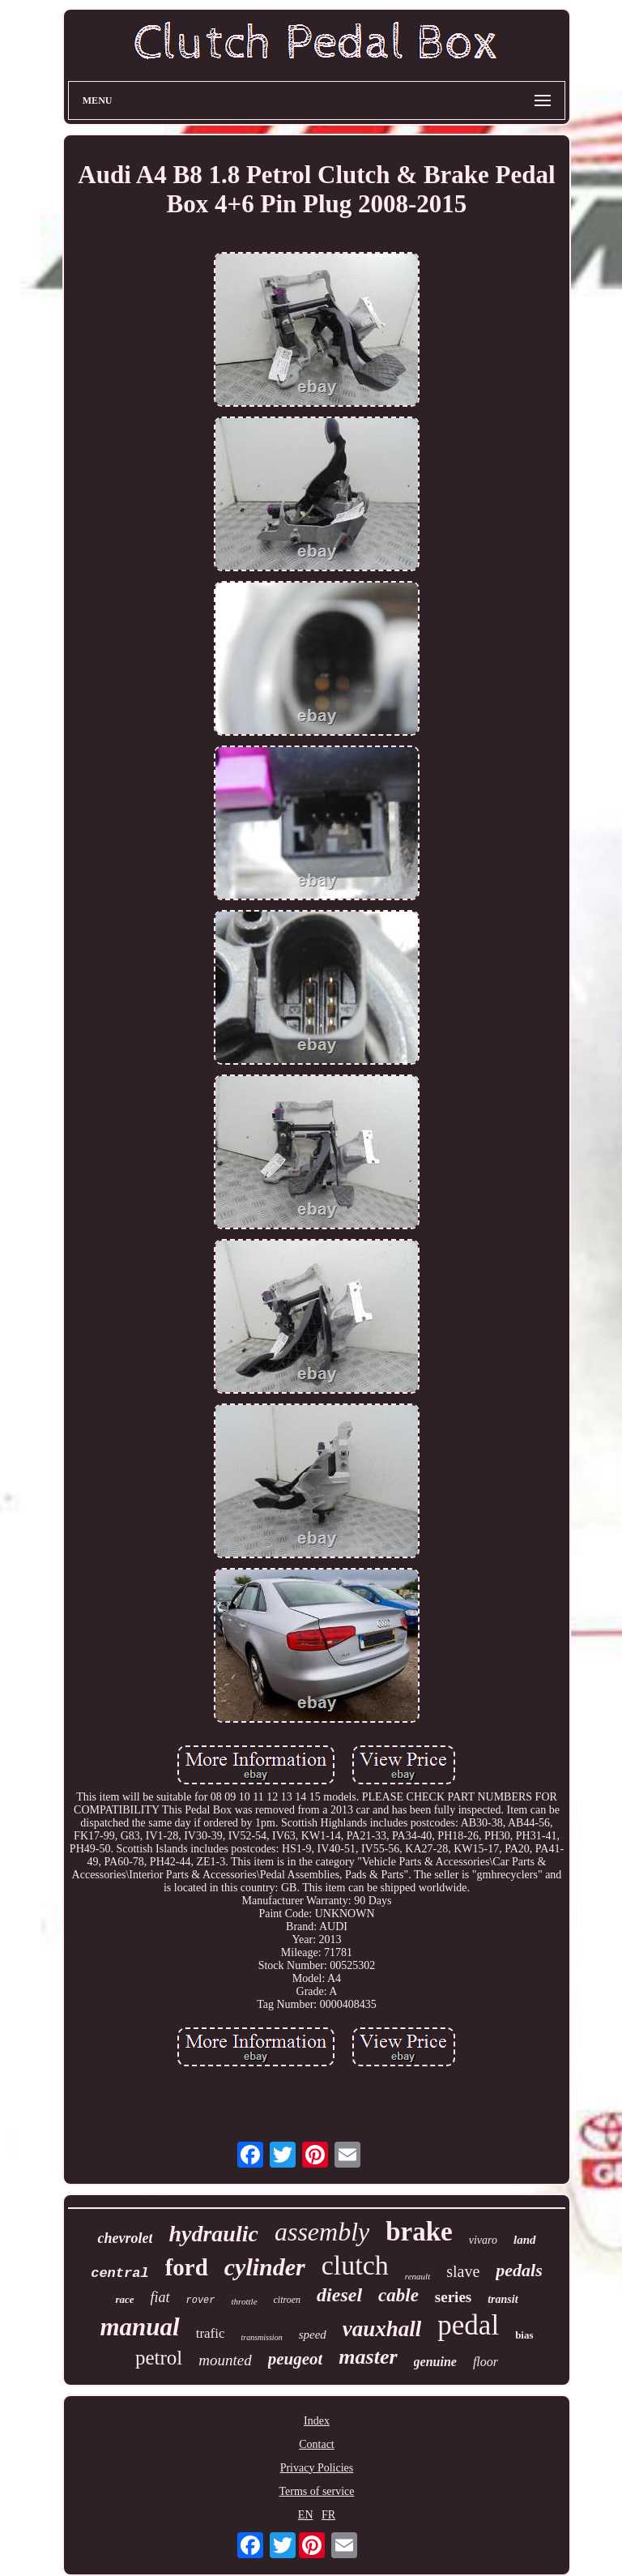  Describe the element at coordinates (524, 2239) in the screenshot. I see `land` at that location.